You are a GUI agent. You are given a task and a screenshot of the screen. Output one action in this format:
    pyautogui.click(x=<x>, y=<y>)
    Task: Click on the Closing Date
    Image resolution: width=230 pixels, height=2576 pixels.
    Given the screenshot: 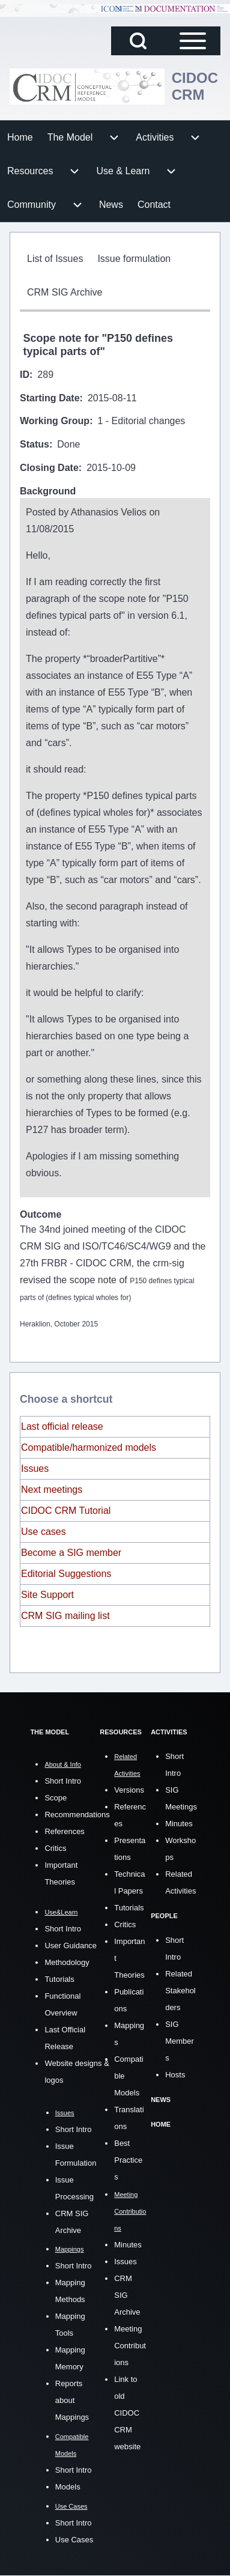 What is the action you would take?
    pyautogui.click(x=49, y=468)
    